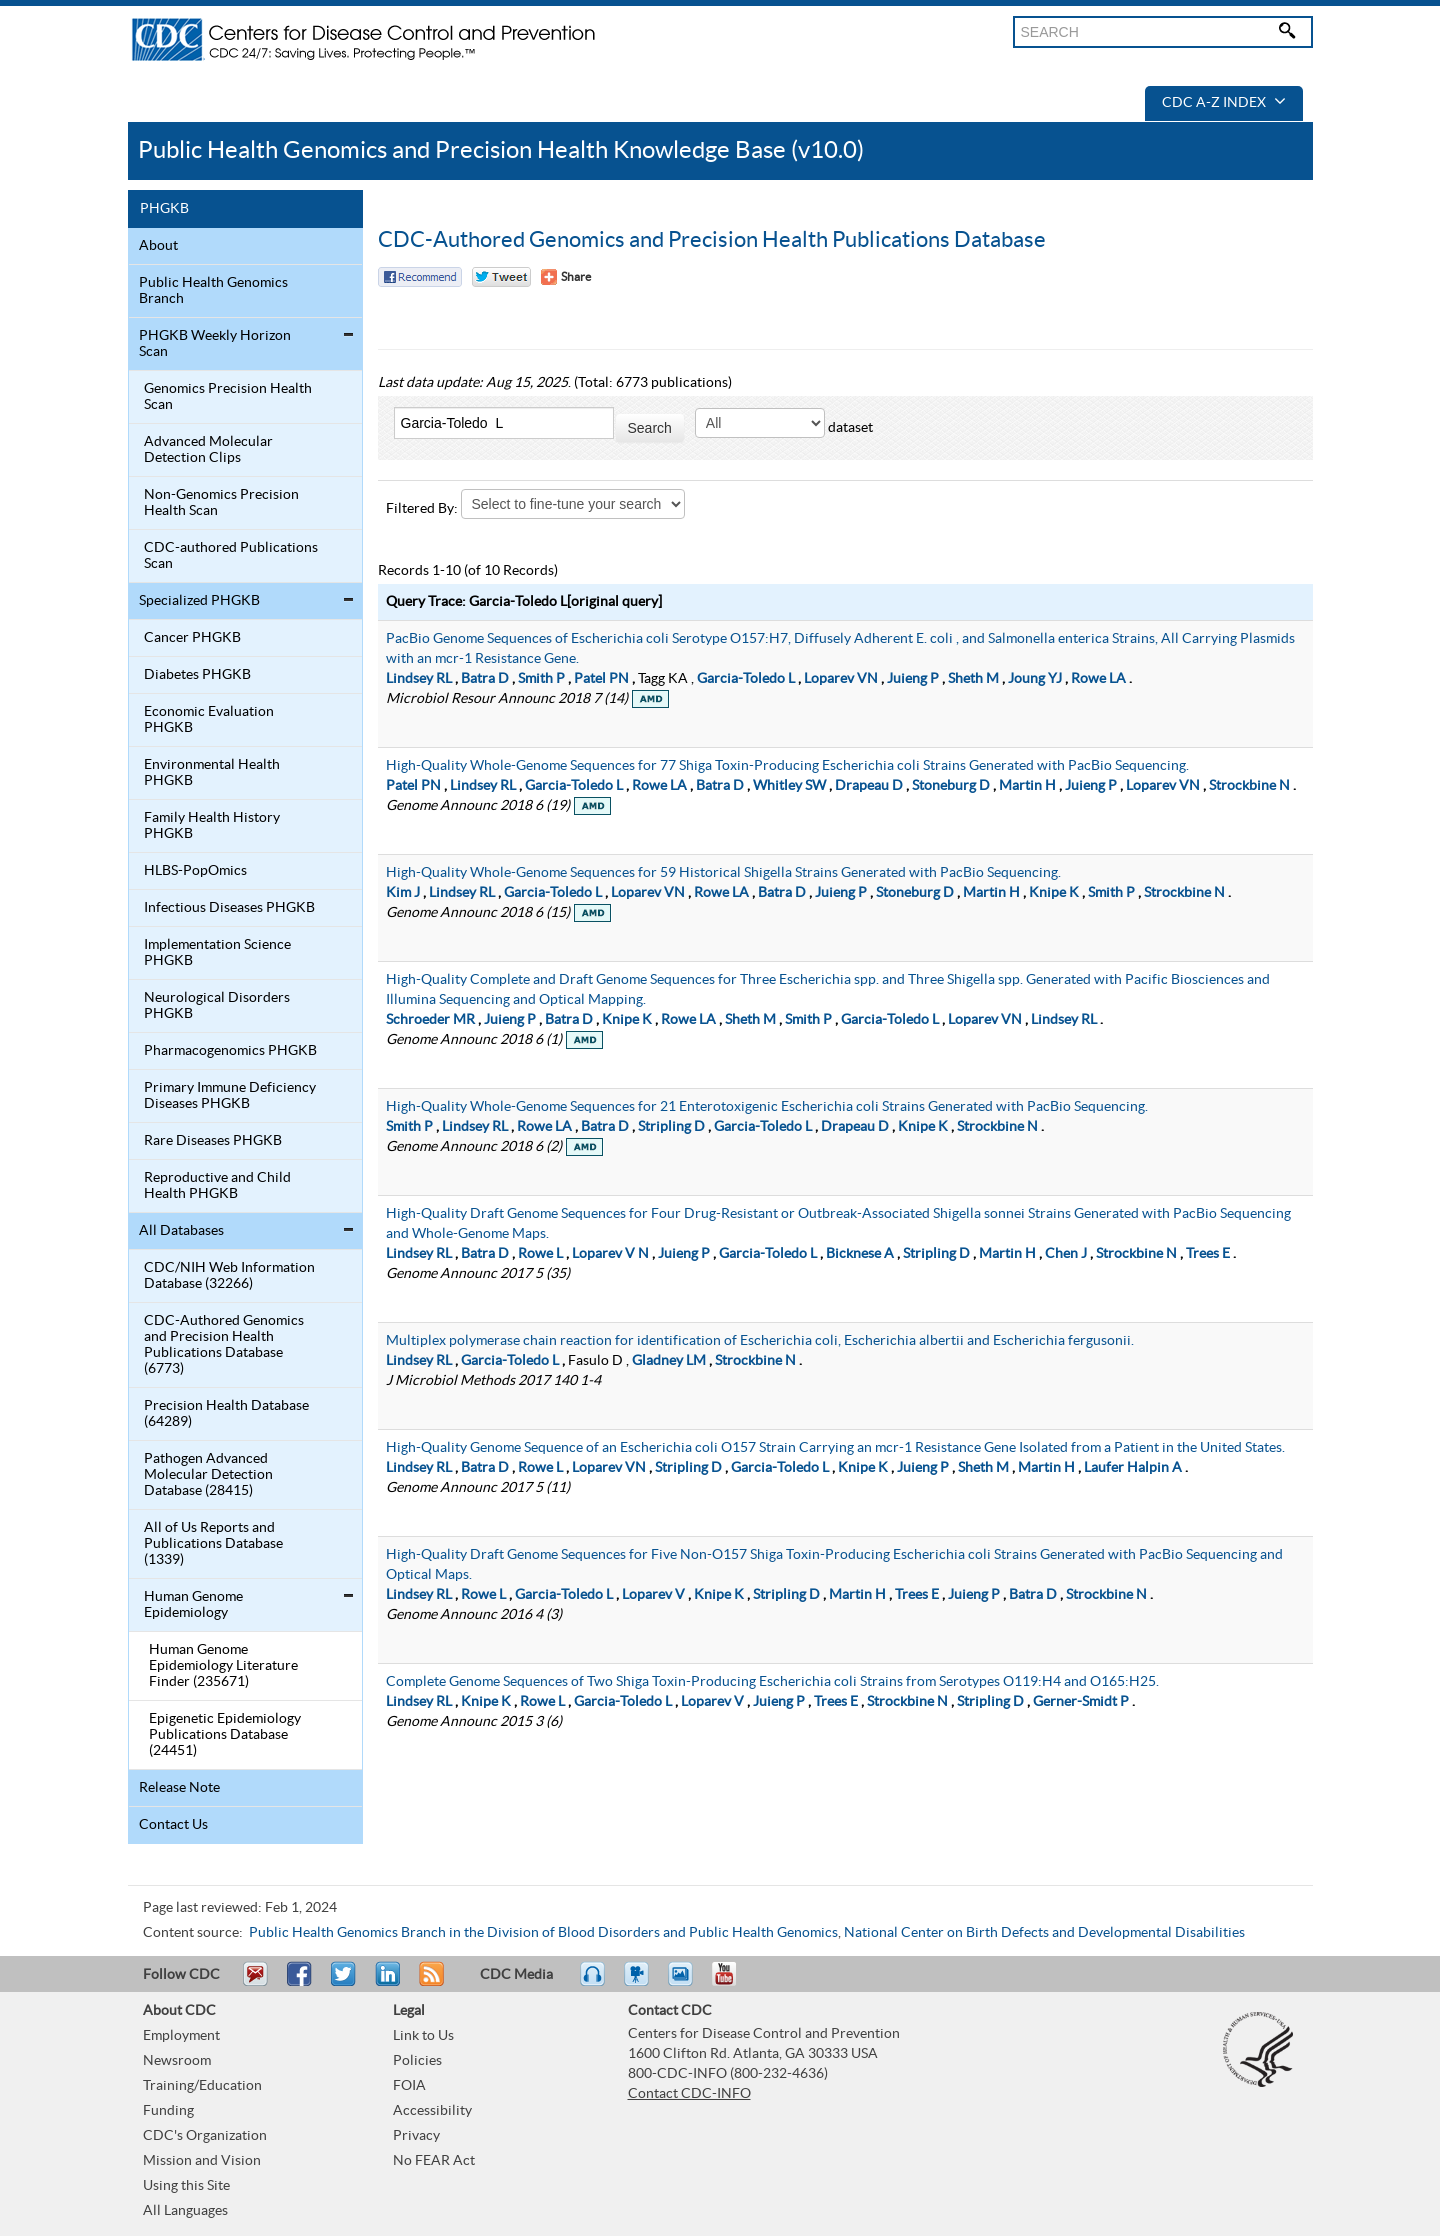  What do you see at coordinates (199, 601) in the screenshot?
I see `Specialized PHGKB` at bounding box center [199, 601].